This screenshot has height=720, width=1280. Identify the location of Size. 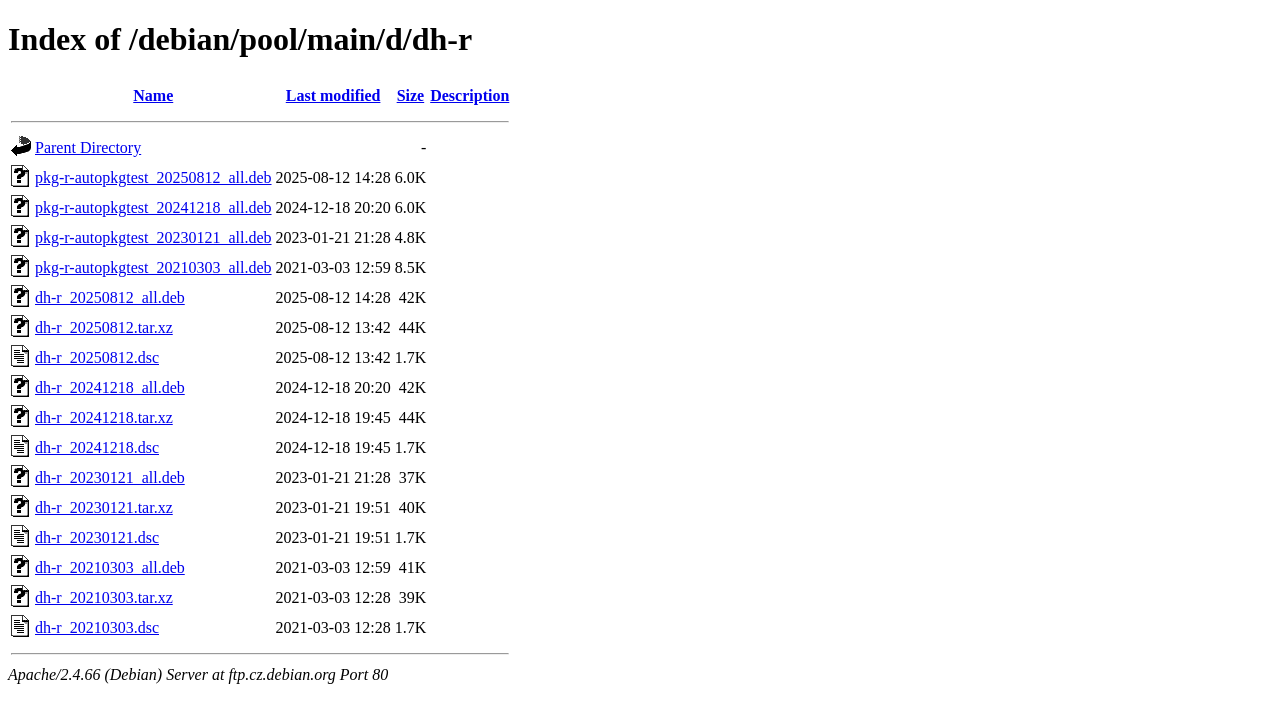
(411, 95).